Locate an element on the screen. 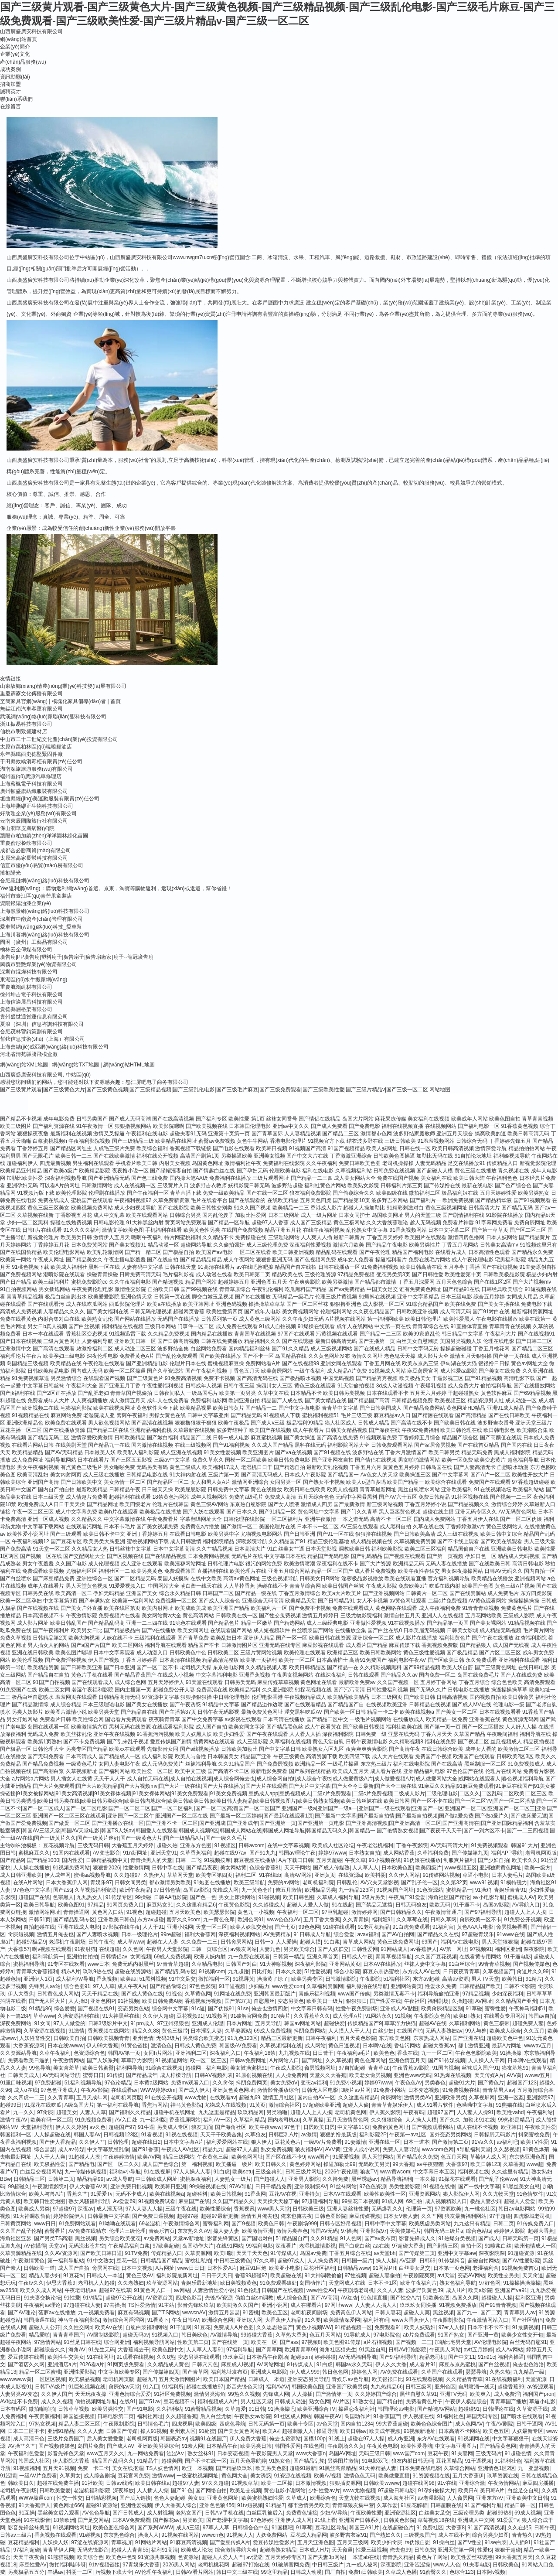 The height and width of the screenshot is (2576, 558). 91精品86 is located at coordinates (40, 2008).